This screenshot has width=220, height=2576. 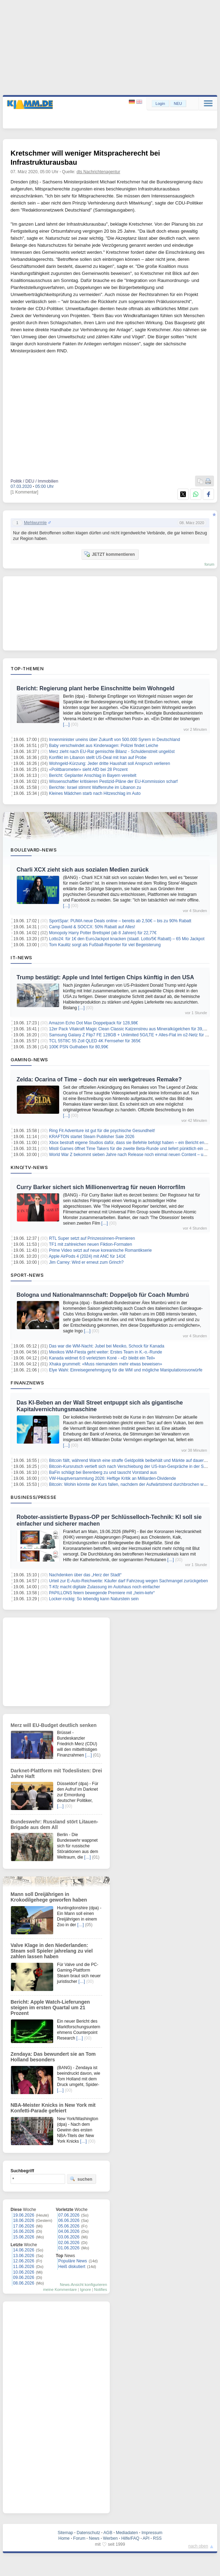 What do you see at coordinates (127, 938) in the screenshot?
I see `Lotto24: für 1€ den EuroJackpot knacken (staatl. Lotto/5€ Rabatt) – 65 Mio Jackpot` at bounding box center [127, 938].